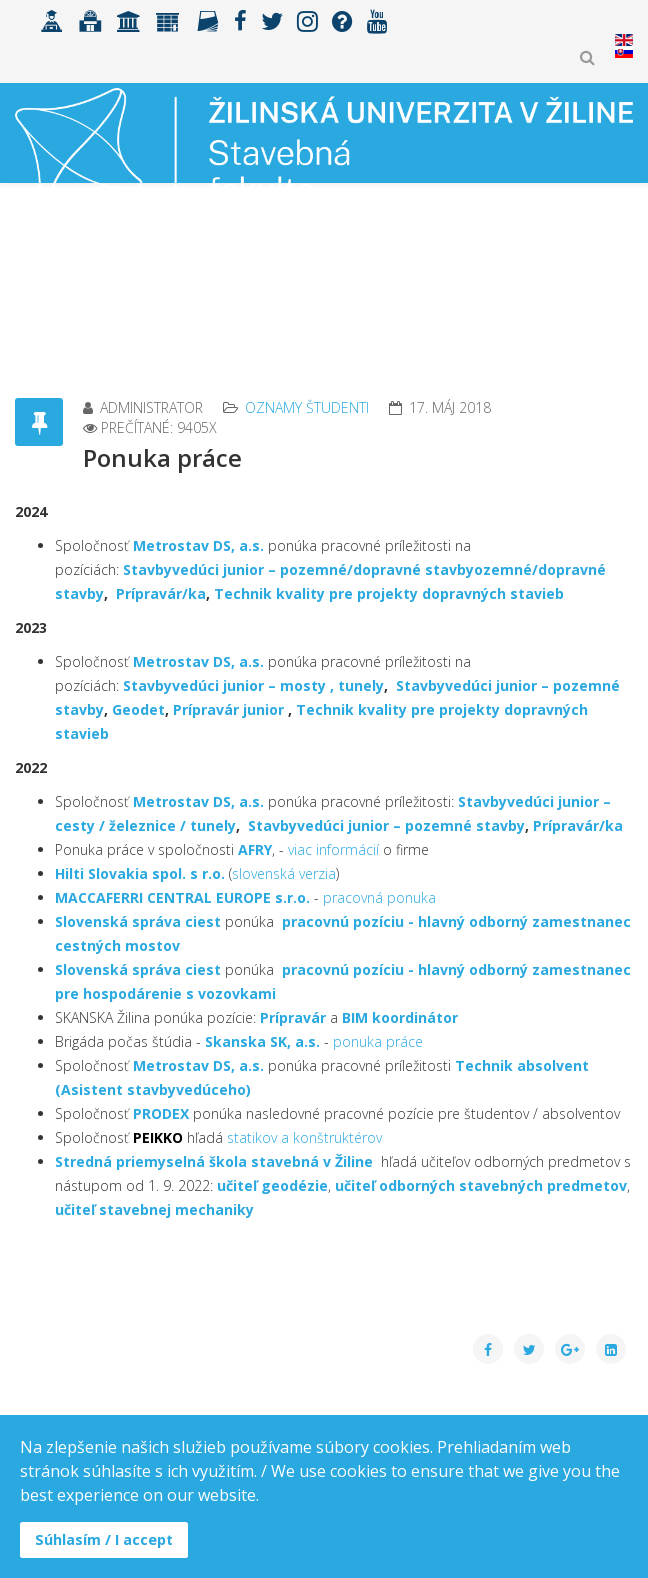  I want to click on MACCAFERRI CENTRAL EUROPE s.r.o., so click(182, 897).